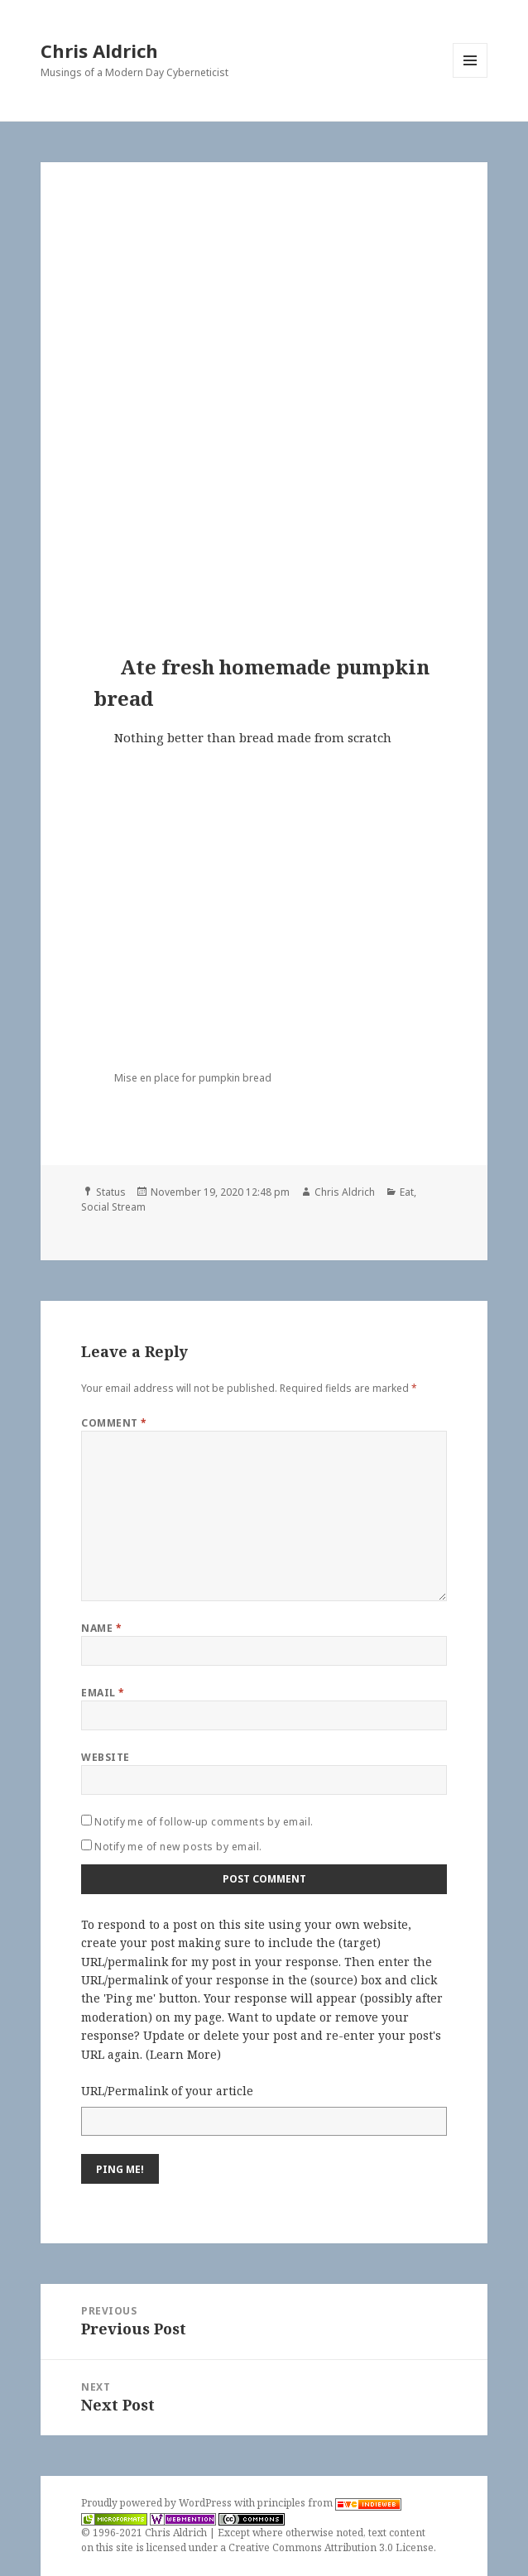  Describe the element at coordinates (113, 1207) in the screenshot. I see `Social Stream` at that location.